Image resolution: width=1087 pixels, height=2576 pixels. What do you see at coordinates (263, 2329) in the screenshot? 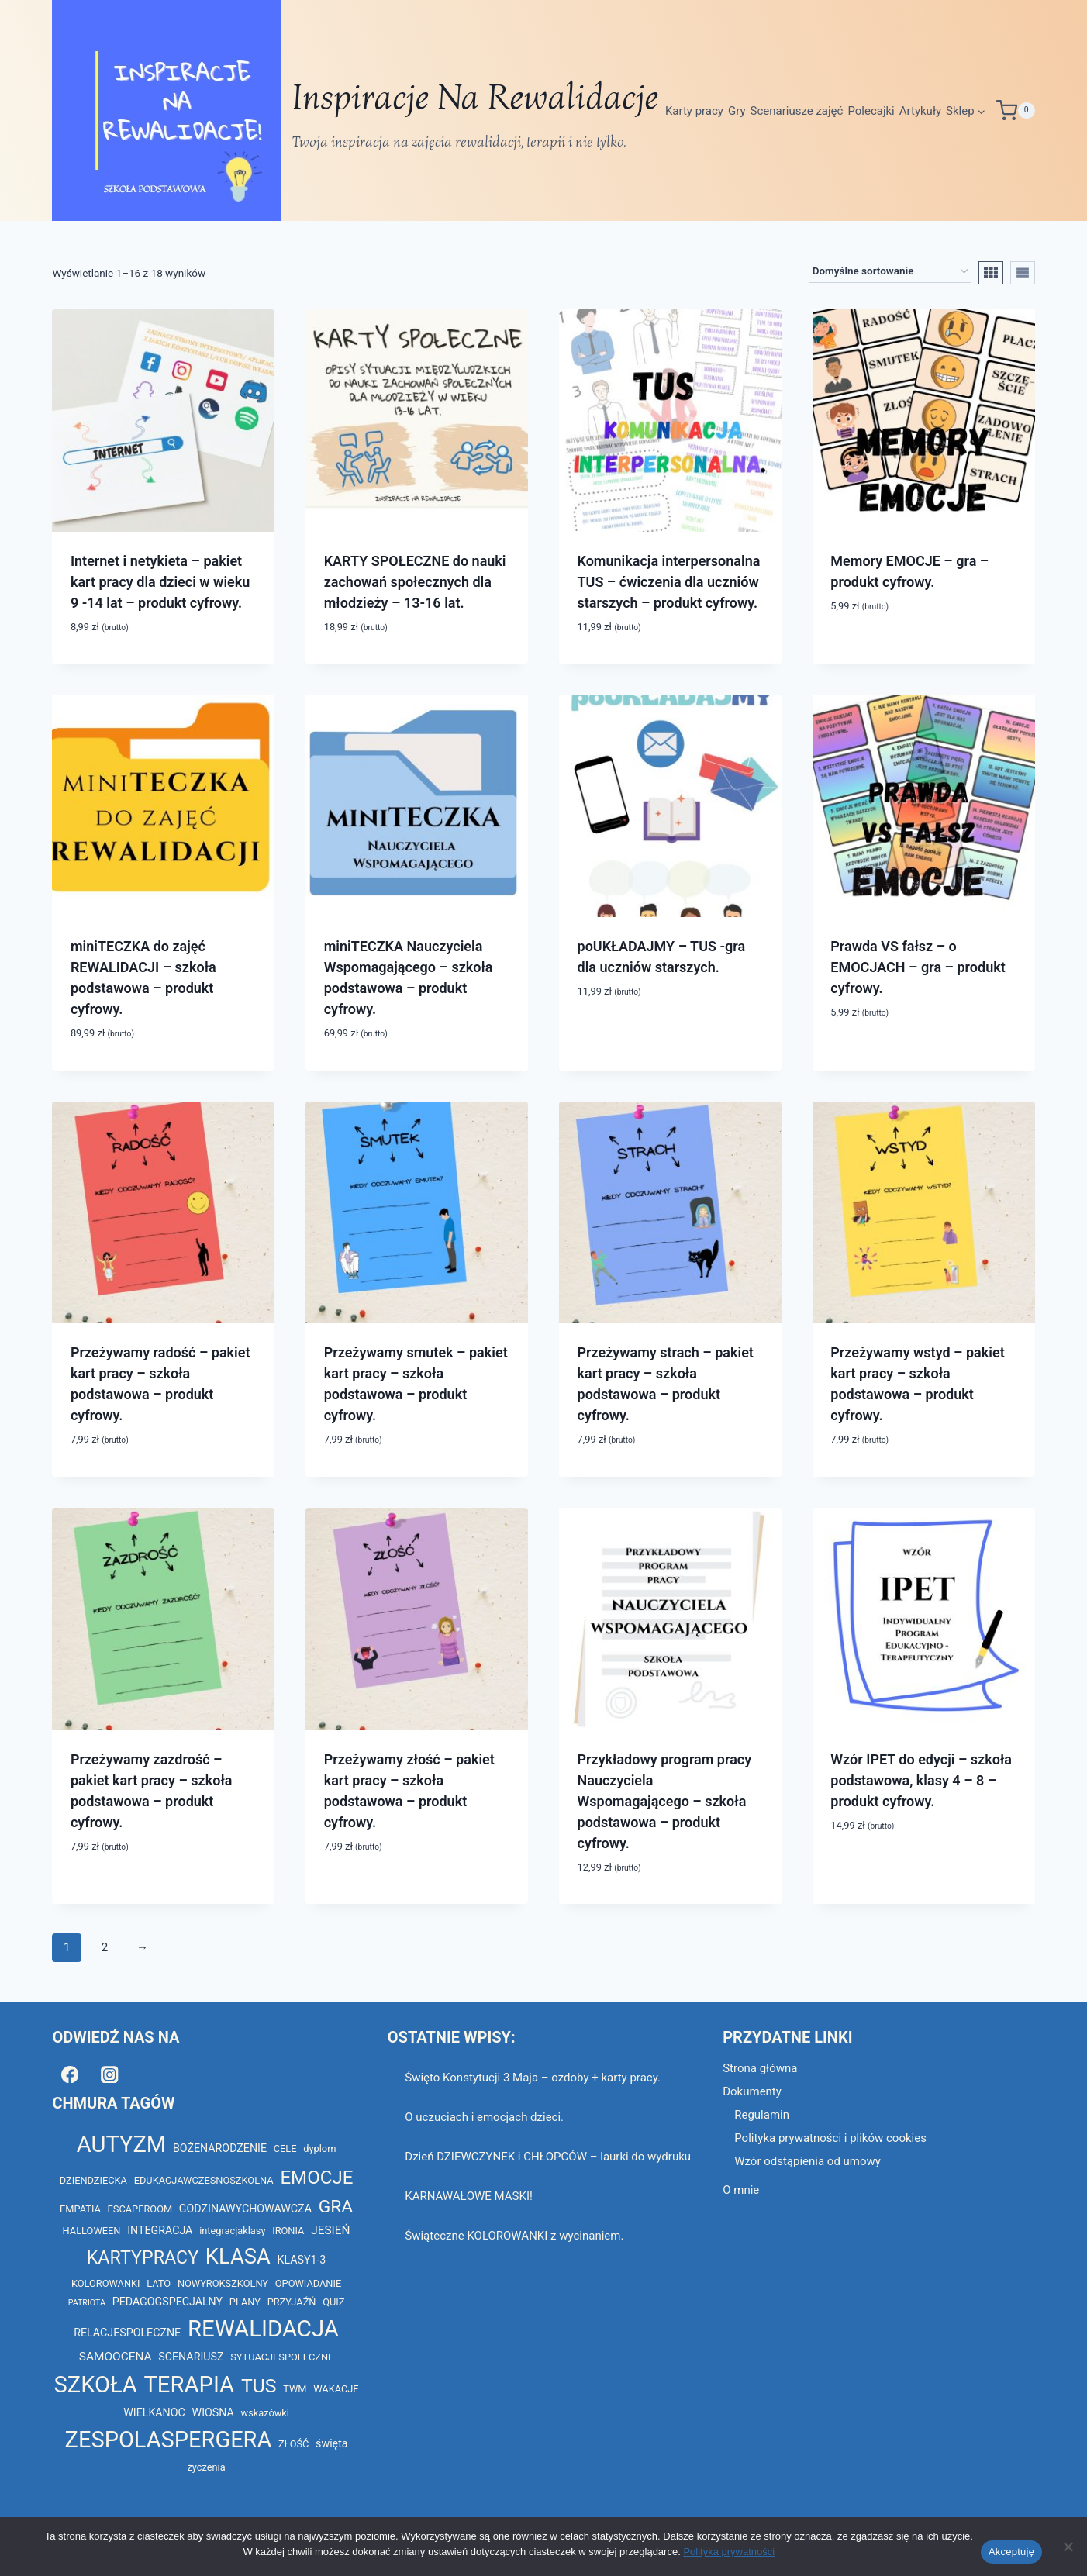
I see `REWALIDACJA [REWALIDACJA (73 elementy)]` at bounding box center [263, 2329].